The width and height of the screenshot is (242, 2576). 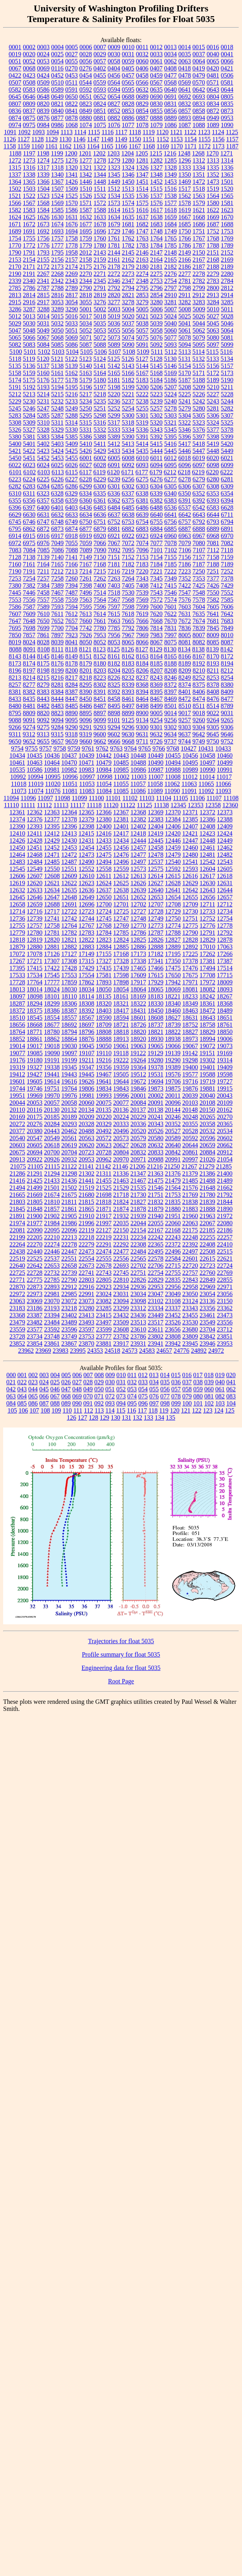 What do you see at coordinates (138, 1216) in the screenshot?
I see `21939` at bounding box center [138, 1216].